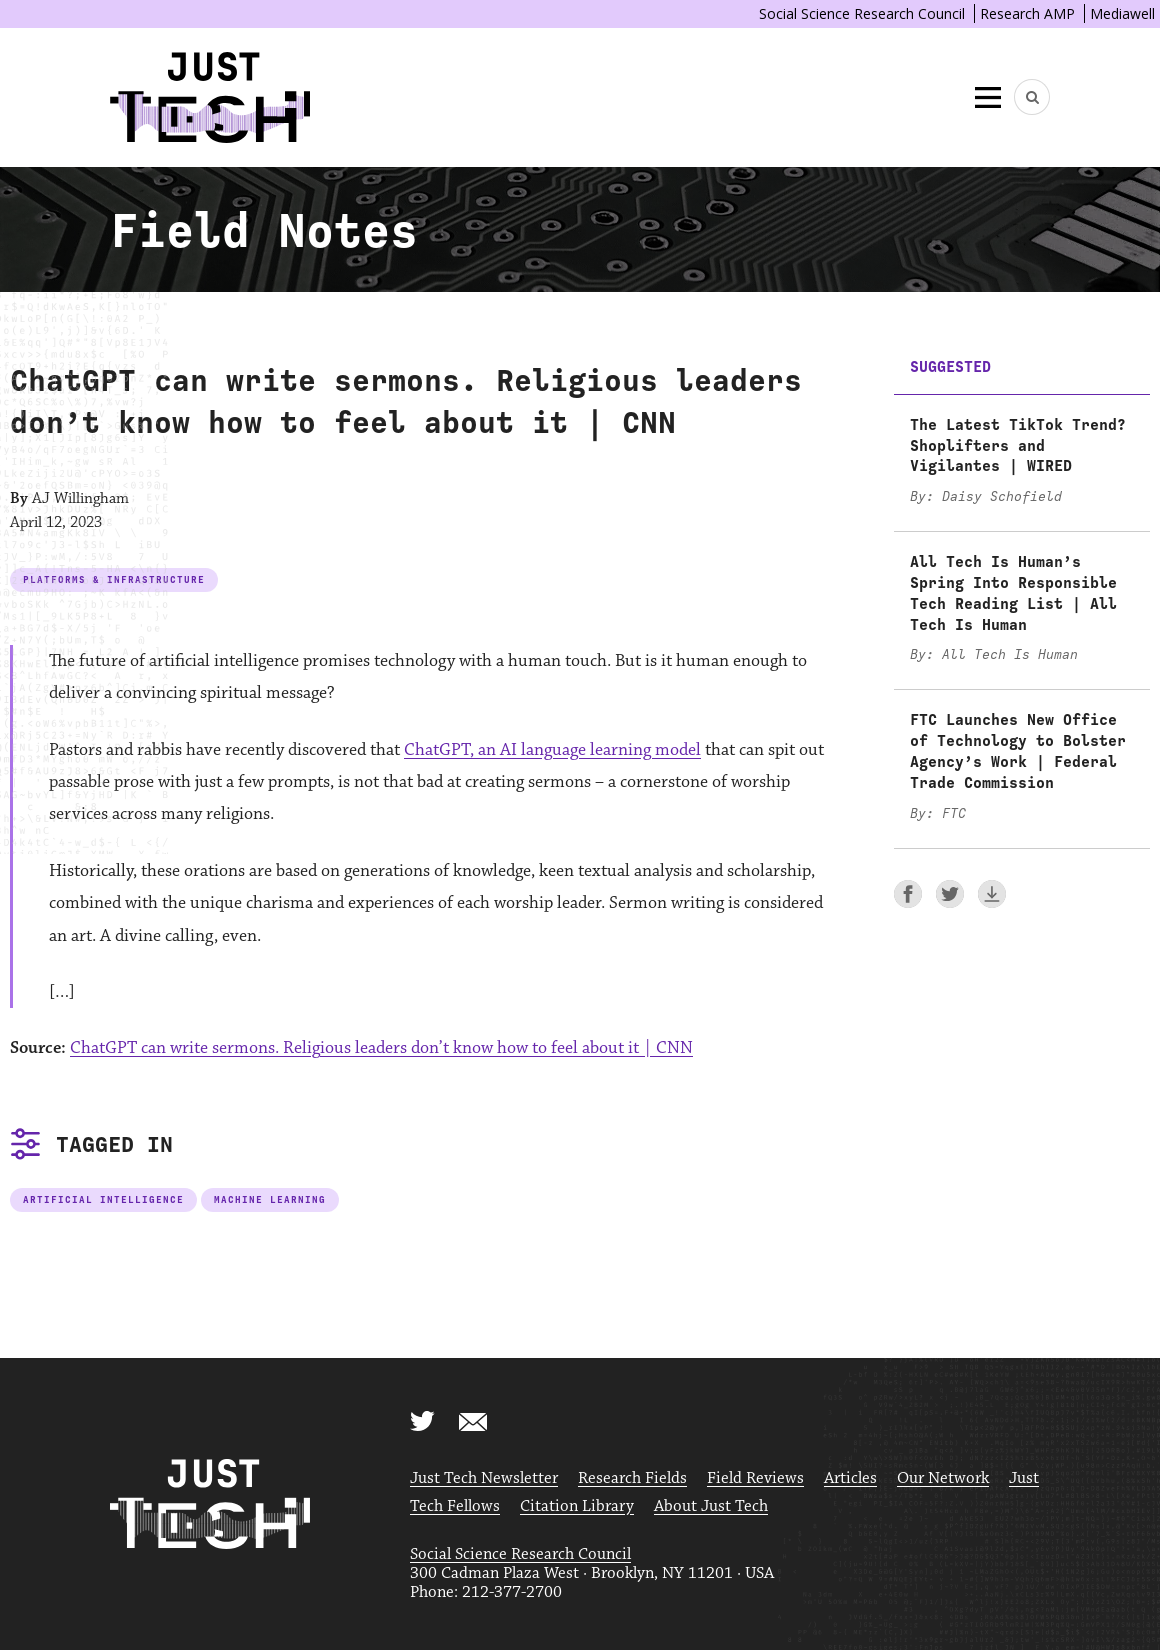 The height and width of the screenshot is (1650, 1160). What do you see at coordinates (850, 1478) in the screenshot?
I see `Articles` at bounding box center [850, 1478].